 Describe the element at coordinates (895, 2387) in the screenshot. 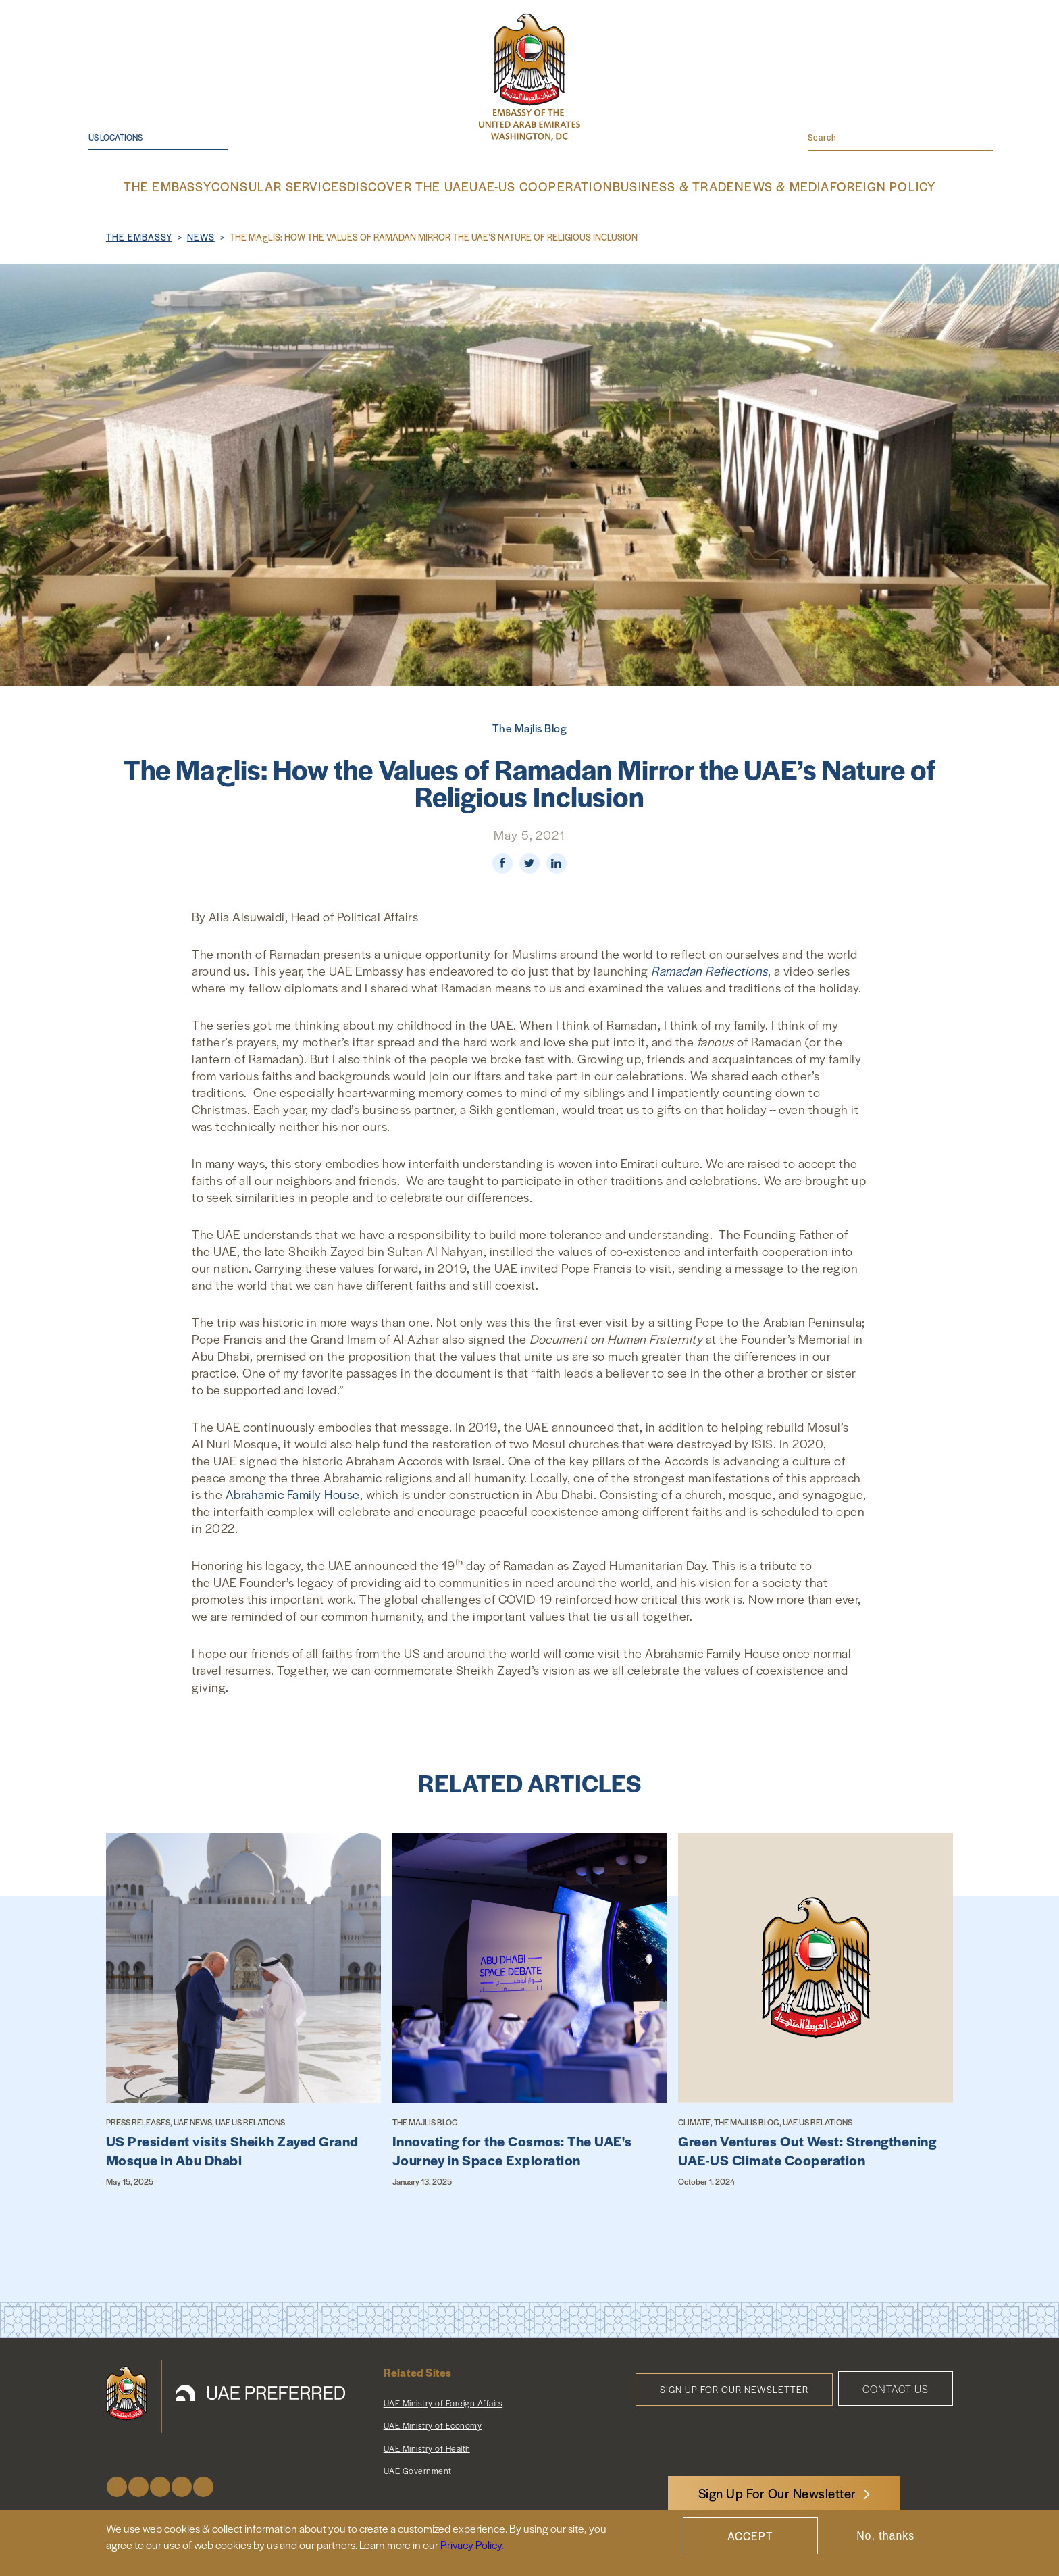

I see `Contact Us` at that location.